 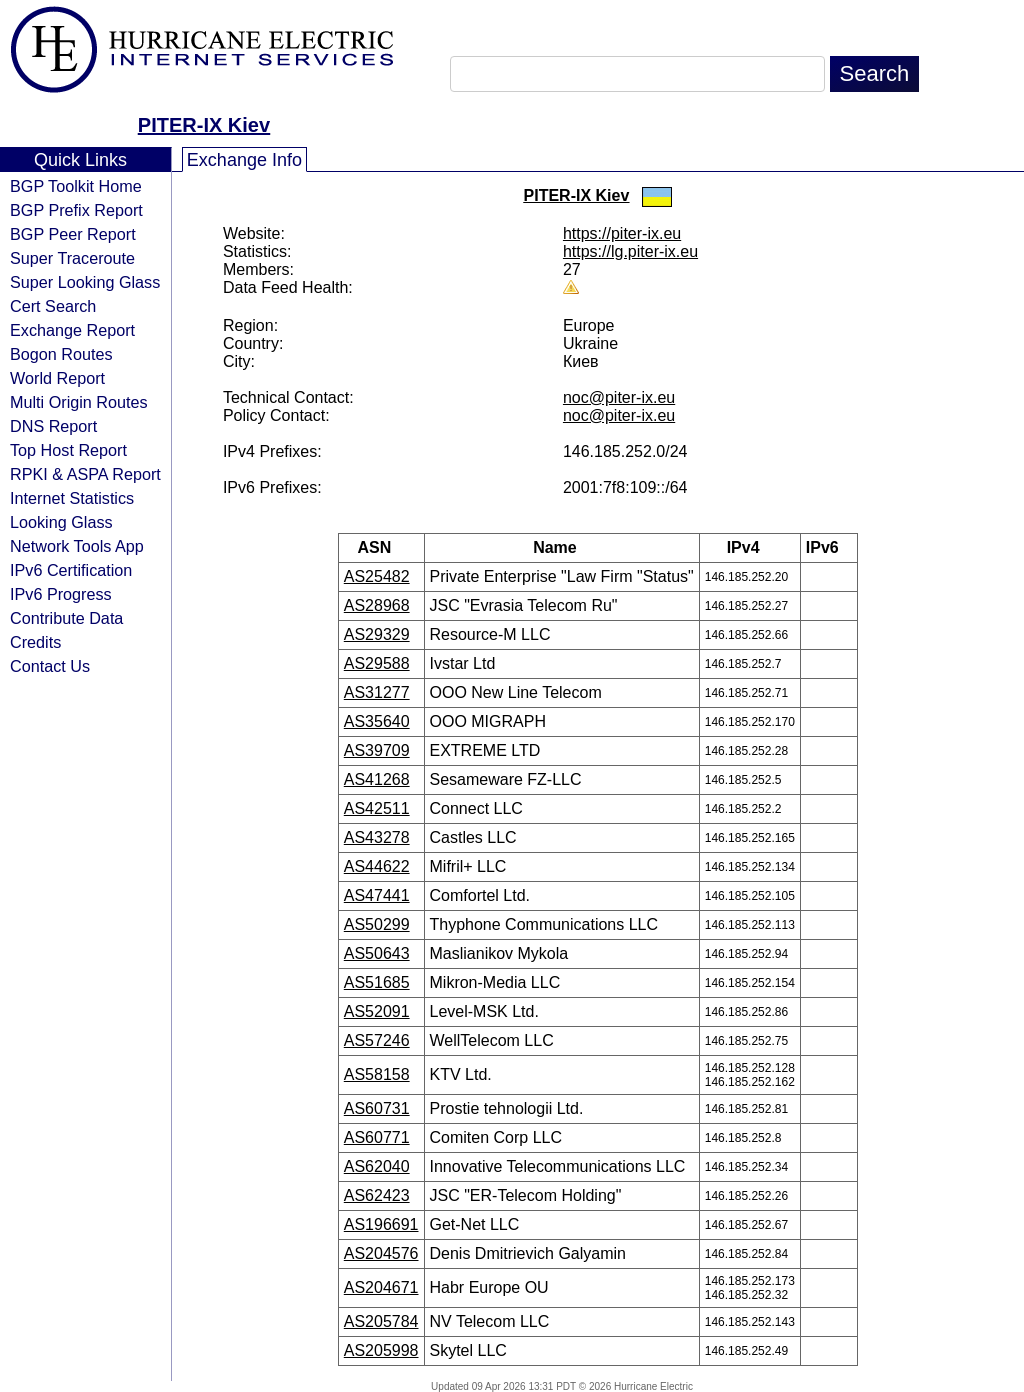 I want to click on PITER-IX Kiev, so click(x=204, y=125).